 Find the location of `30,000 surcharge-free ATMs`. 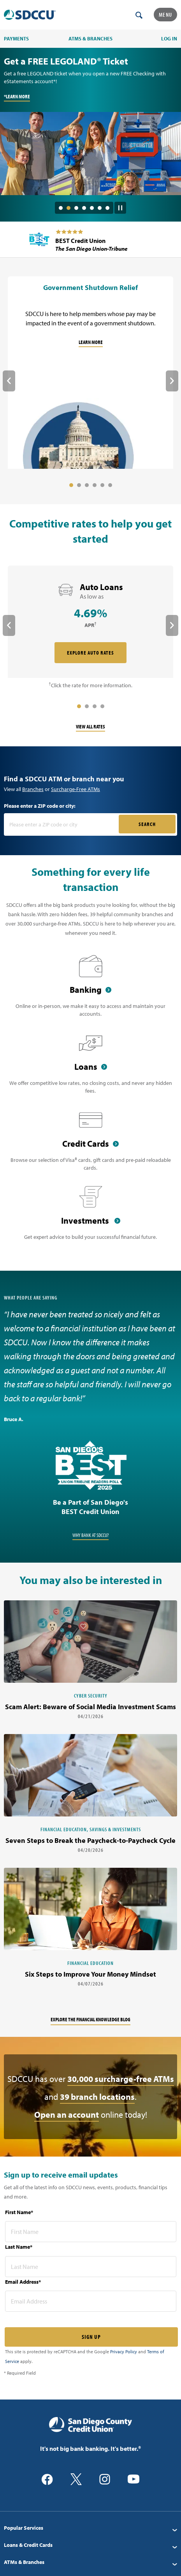

30,000 surcharge-free ATMs is located at coordinates (120, 2078).